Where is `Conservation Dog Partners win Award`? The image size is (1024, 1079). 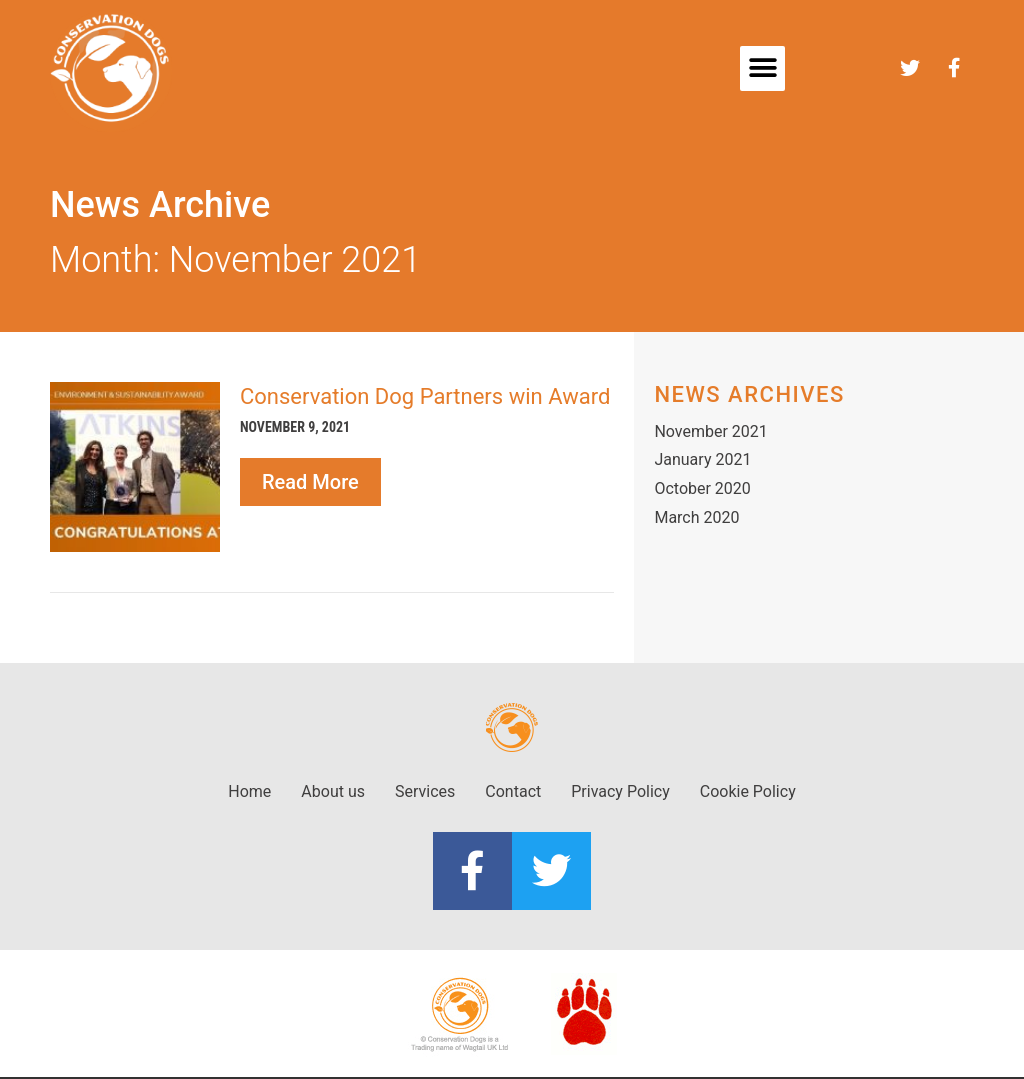
Conservation Dog Partners win Award is located at coordinates (425, 396).